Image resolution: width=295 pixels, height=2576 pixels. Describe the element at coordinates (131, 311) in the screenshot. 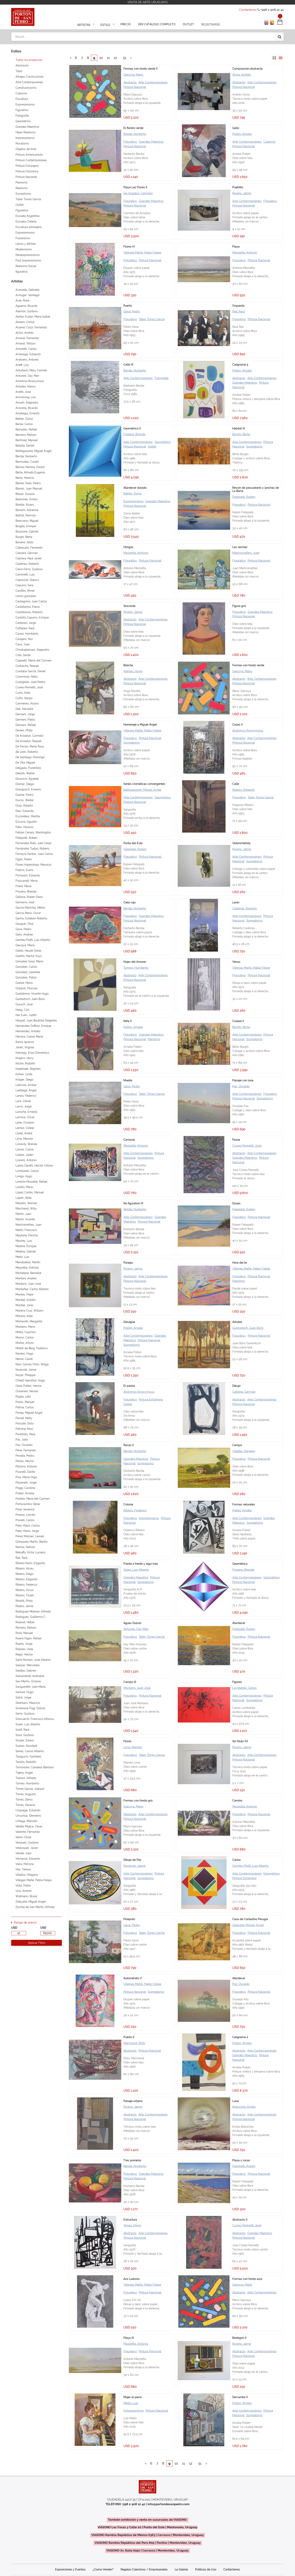

I see `Gava, Pedro` at that location.